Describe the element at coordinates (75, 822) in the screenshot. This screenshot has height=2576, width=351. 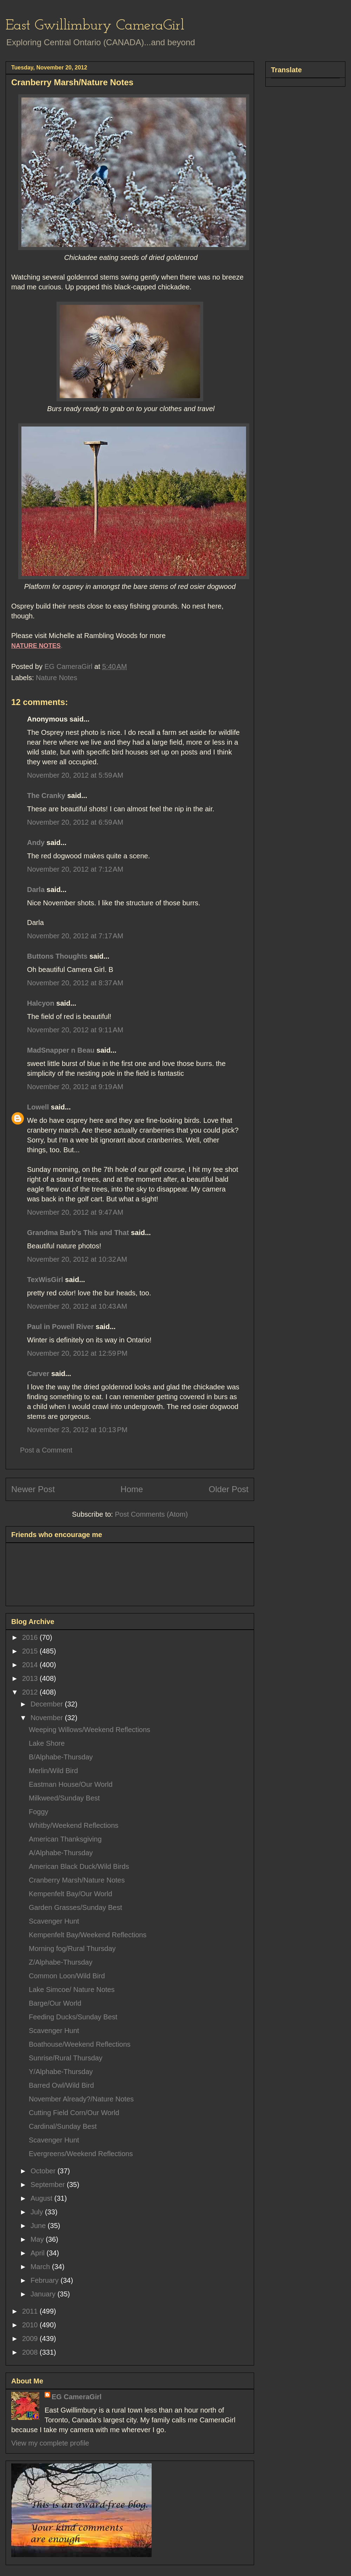
I see `November 20, 2012 at 6:59 AM` at that location.